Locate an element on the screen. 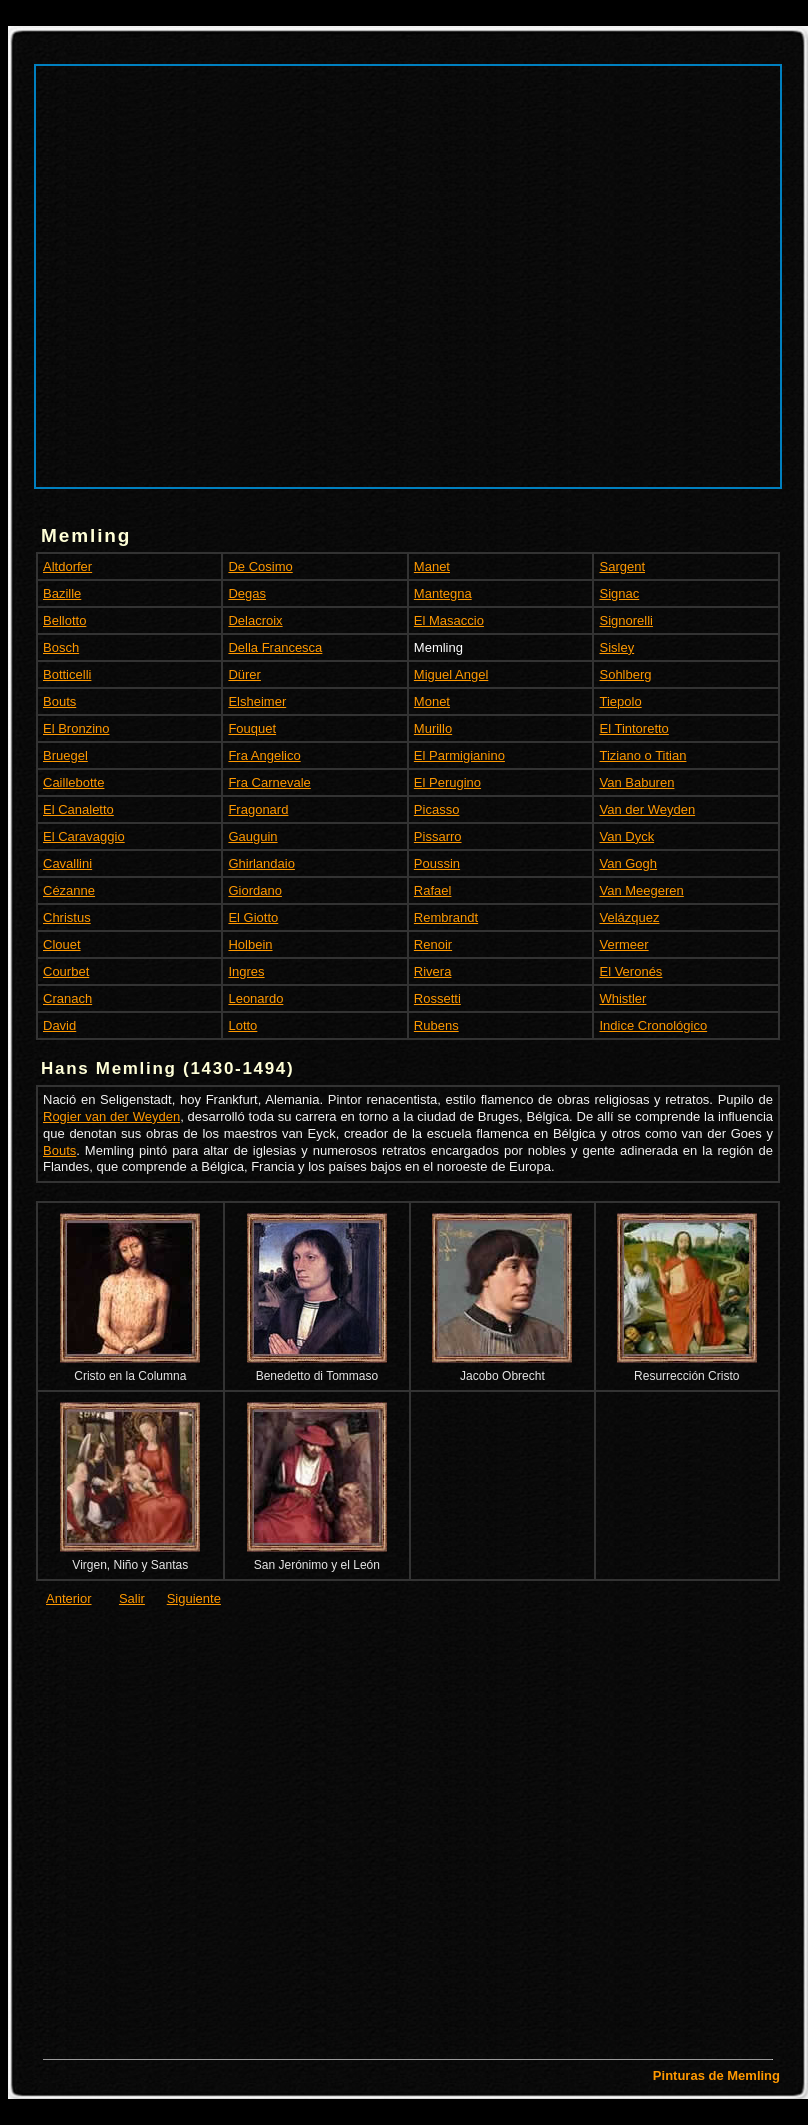 The width and height of the screenshot is (808, 2125). Van Dyck is located at coordinates (626, 836).